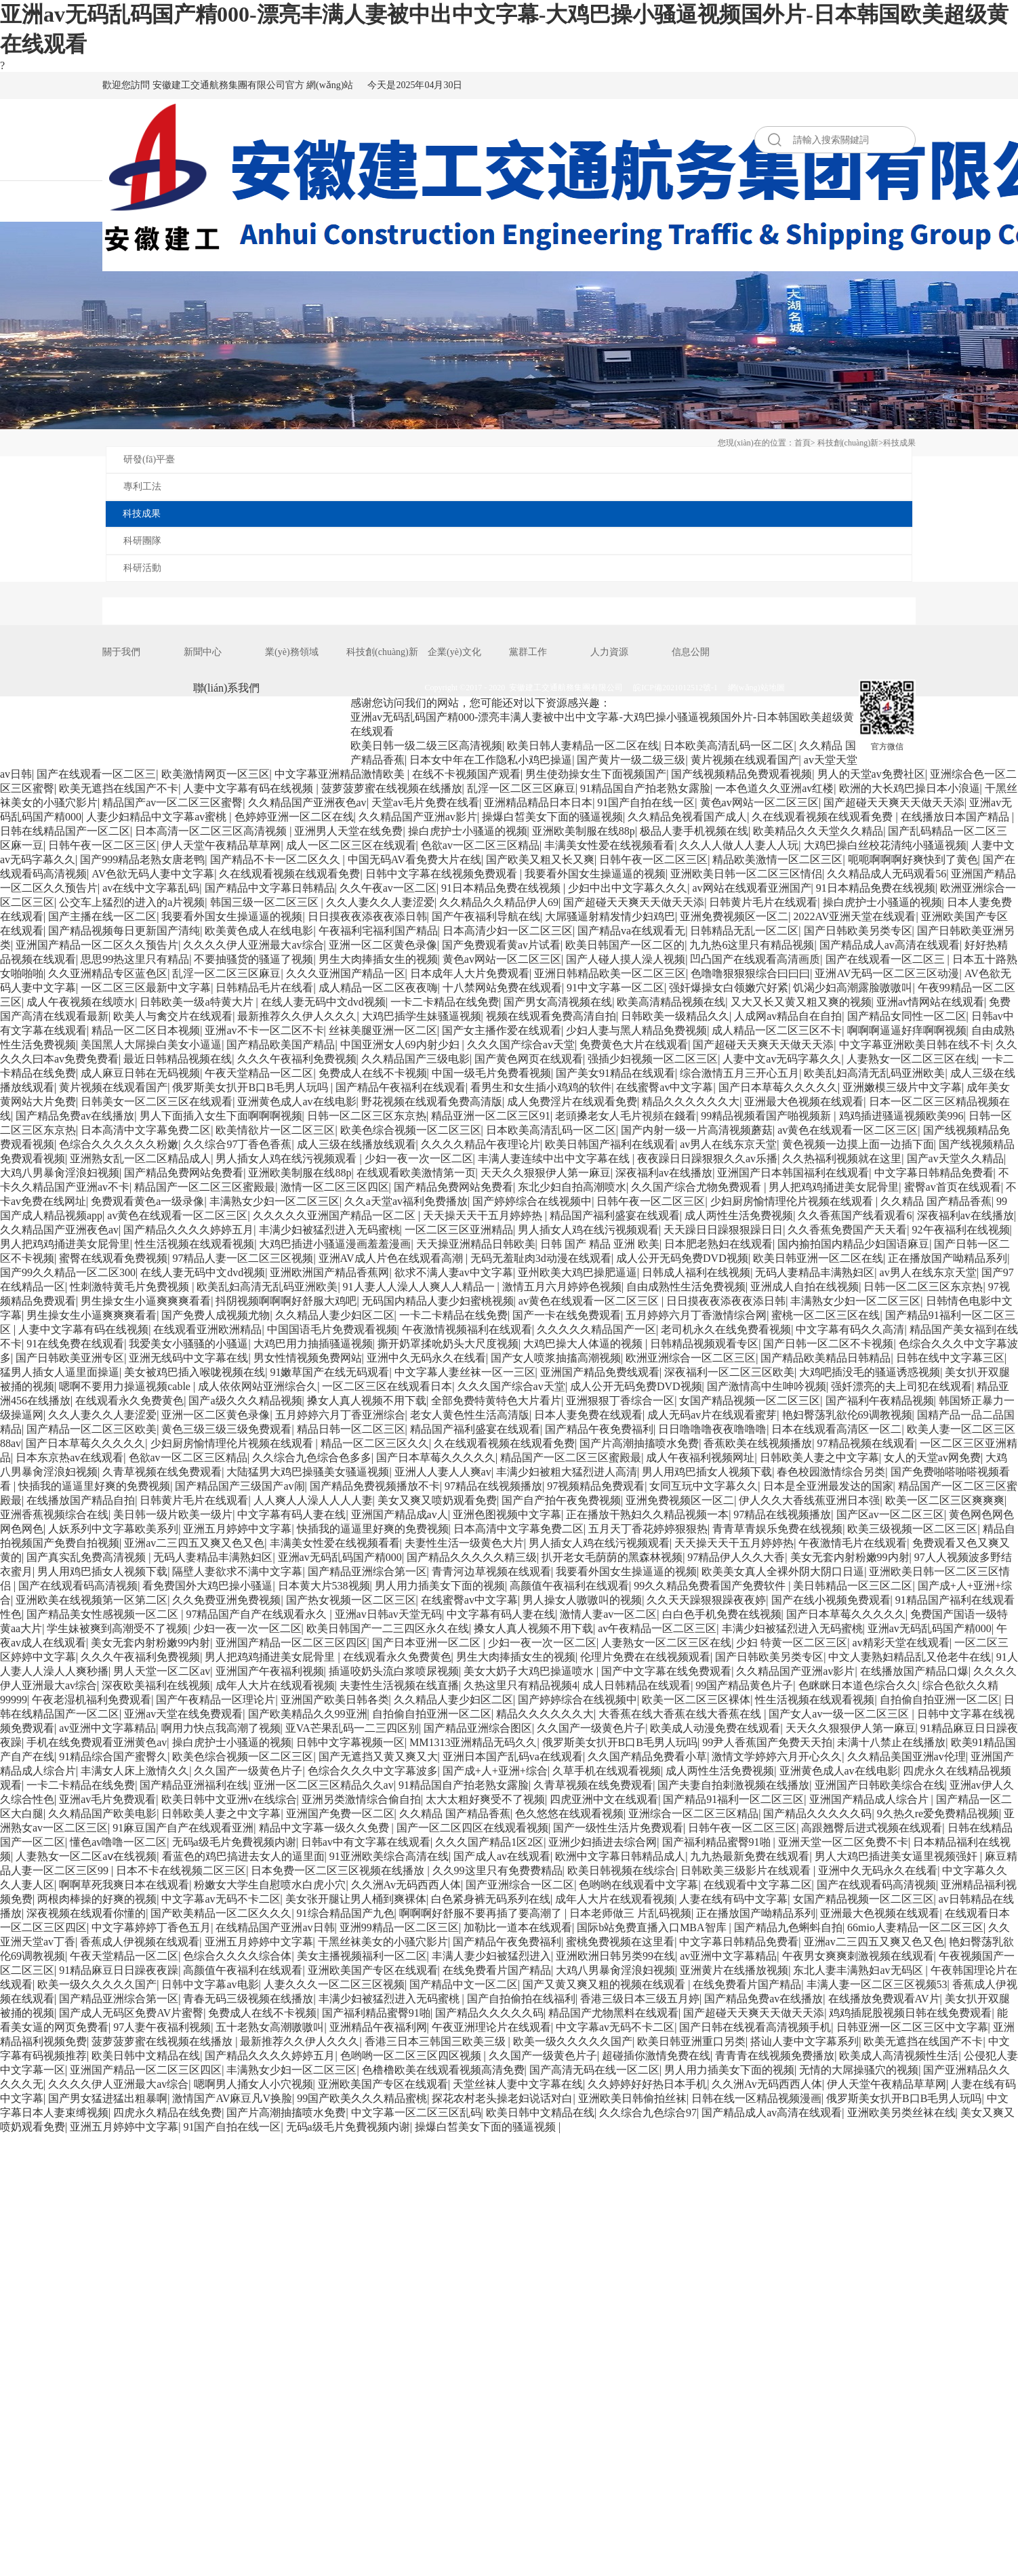 This screenshot has width=1018, height=2576. What do you see at coordinates (595, 774) in the screenshot?
I see `男生使劲操女生下面视频国产` at bounding box center [595, 774].